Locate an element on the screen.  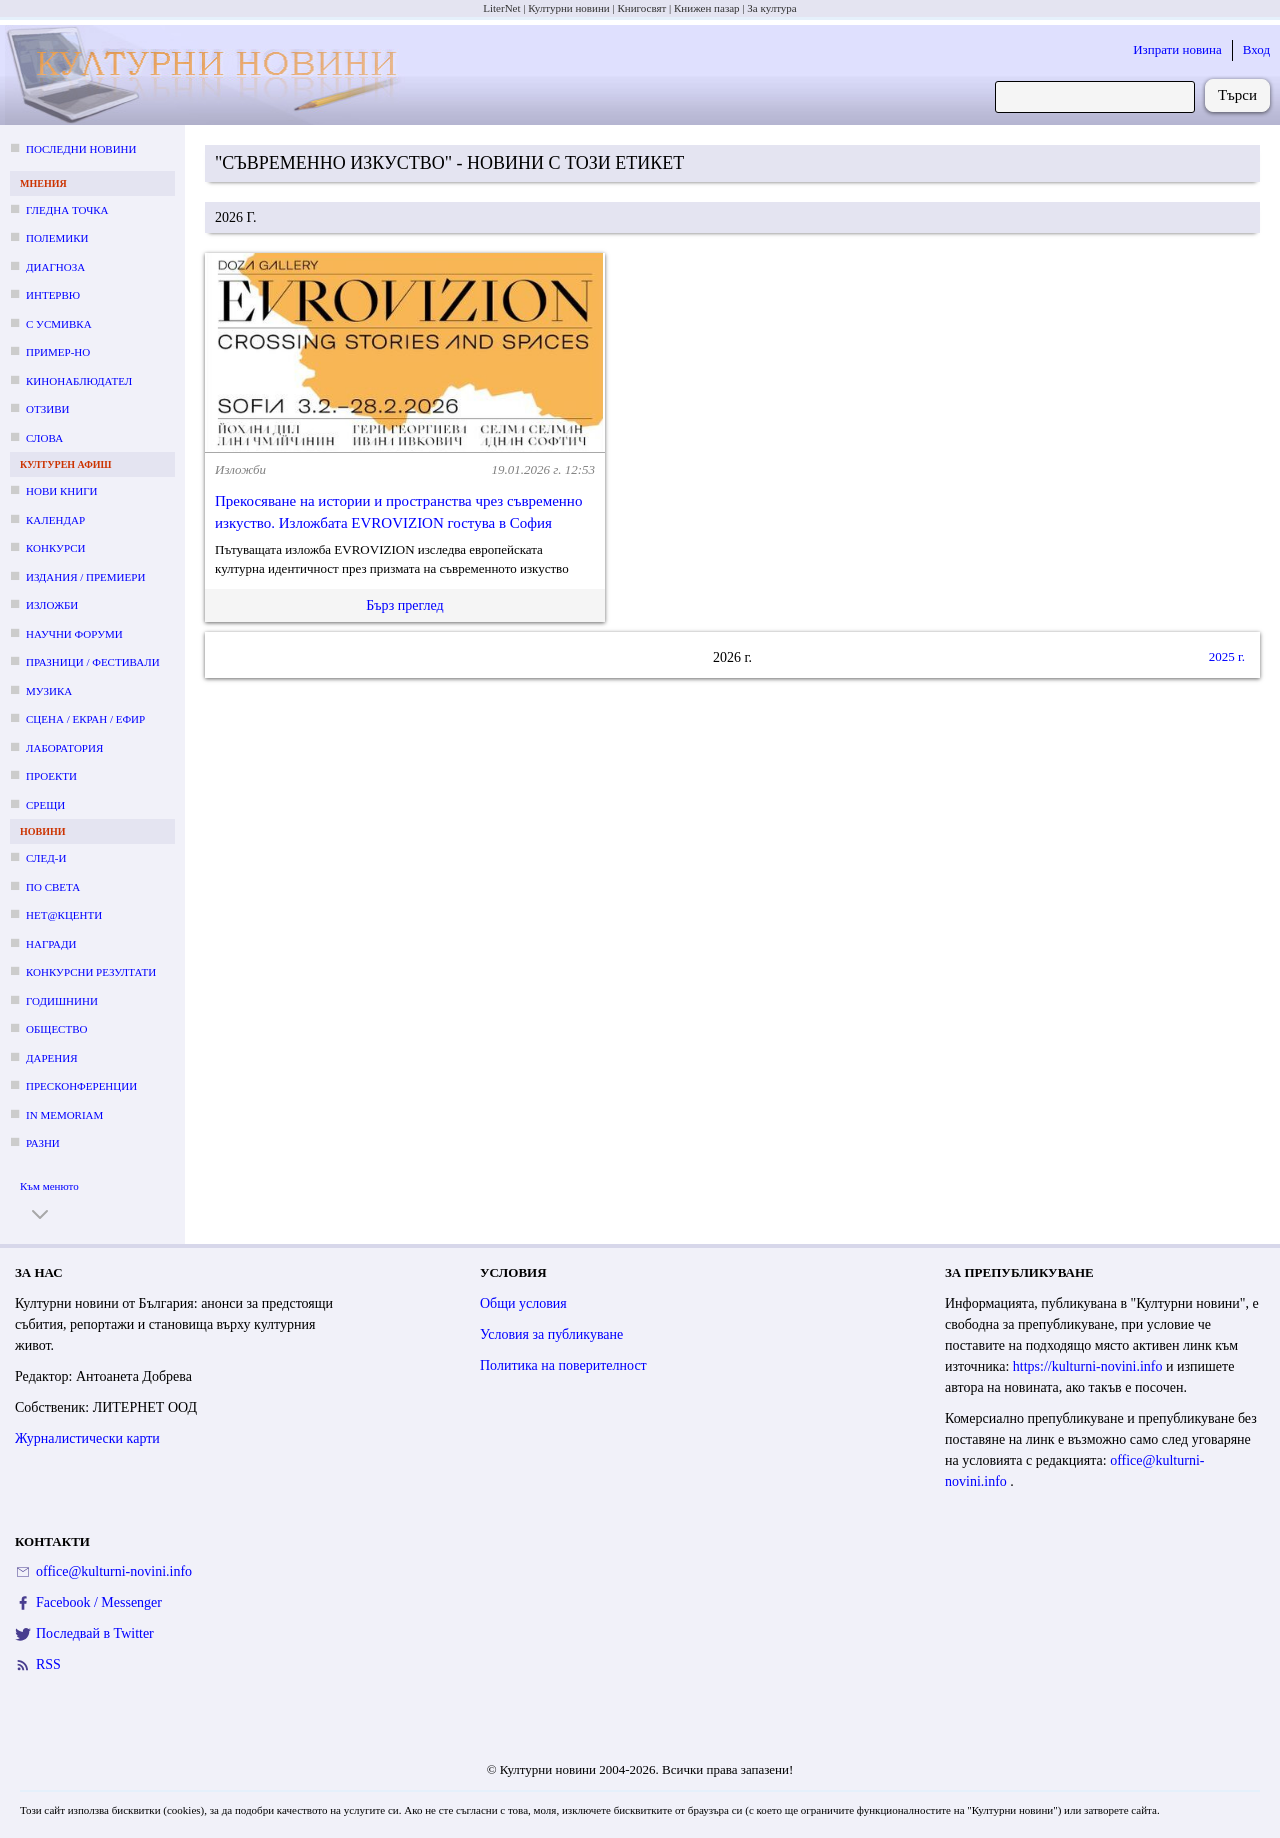
Конкурси is located at coordinates (55, 548).